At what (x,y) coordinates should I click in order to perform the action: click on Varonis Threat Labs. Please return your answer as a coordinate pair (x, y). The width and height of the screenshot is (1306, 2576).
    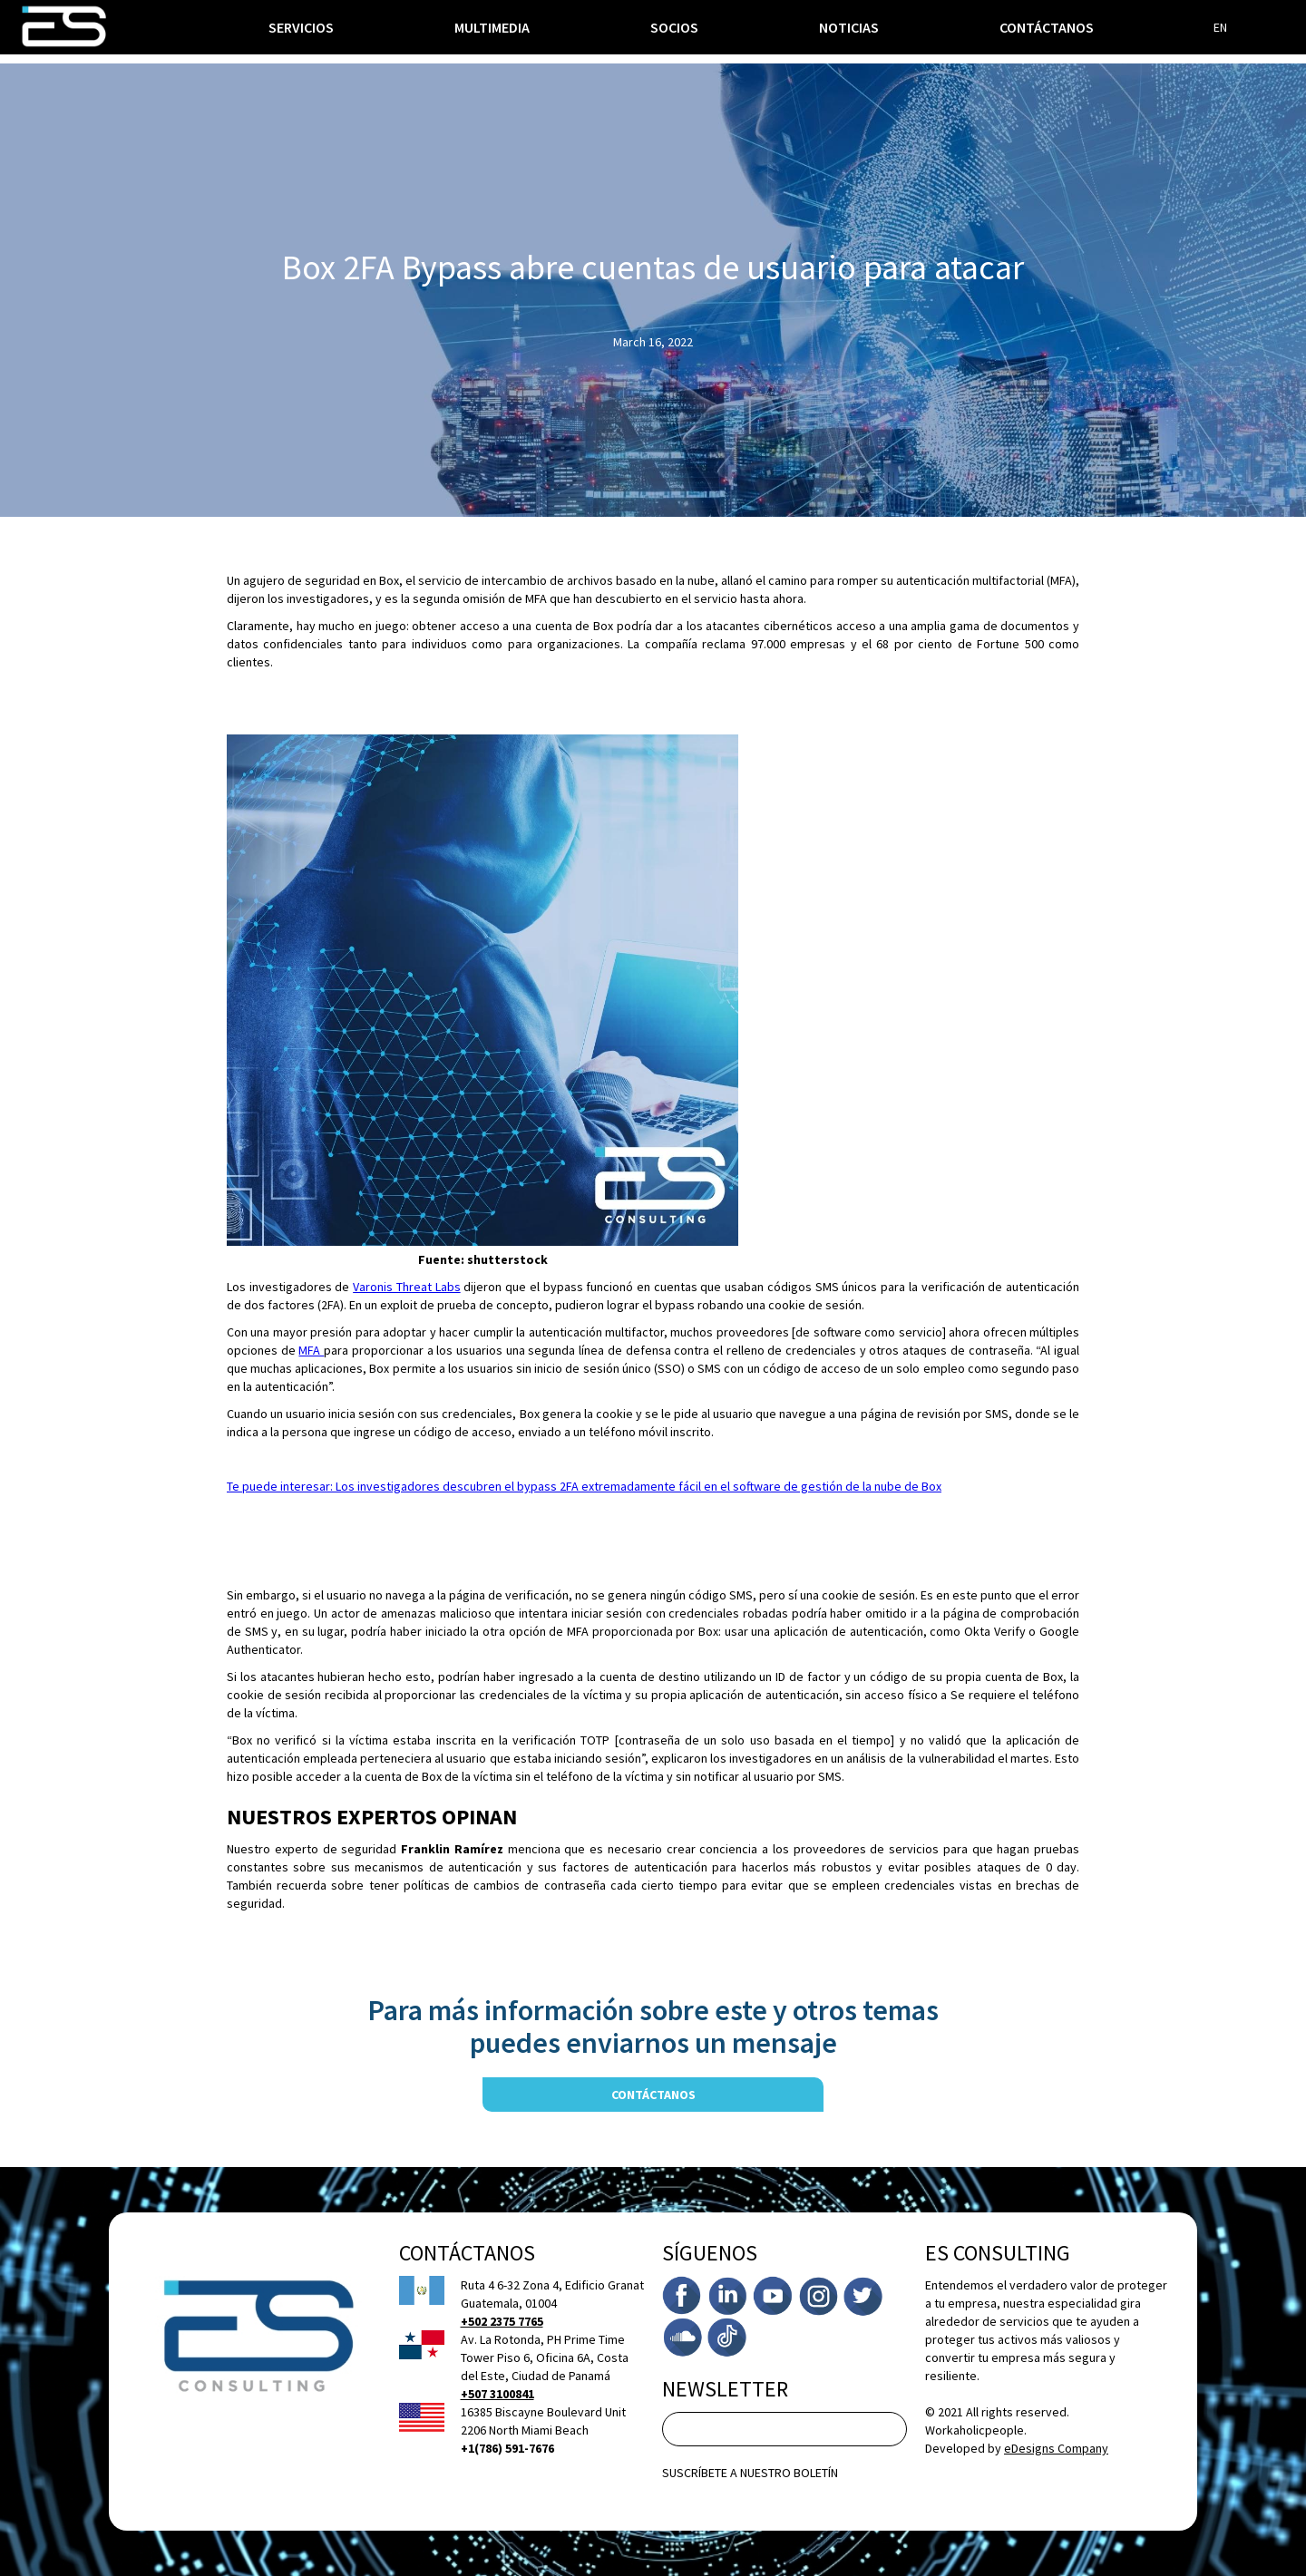
    Looking at the image, I should click on (406, 1286).